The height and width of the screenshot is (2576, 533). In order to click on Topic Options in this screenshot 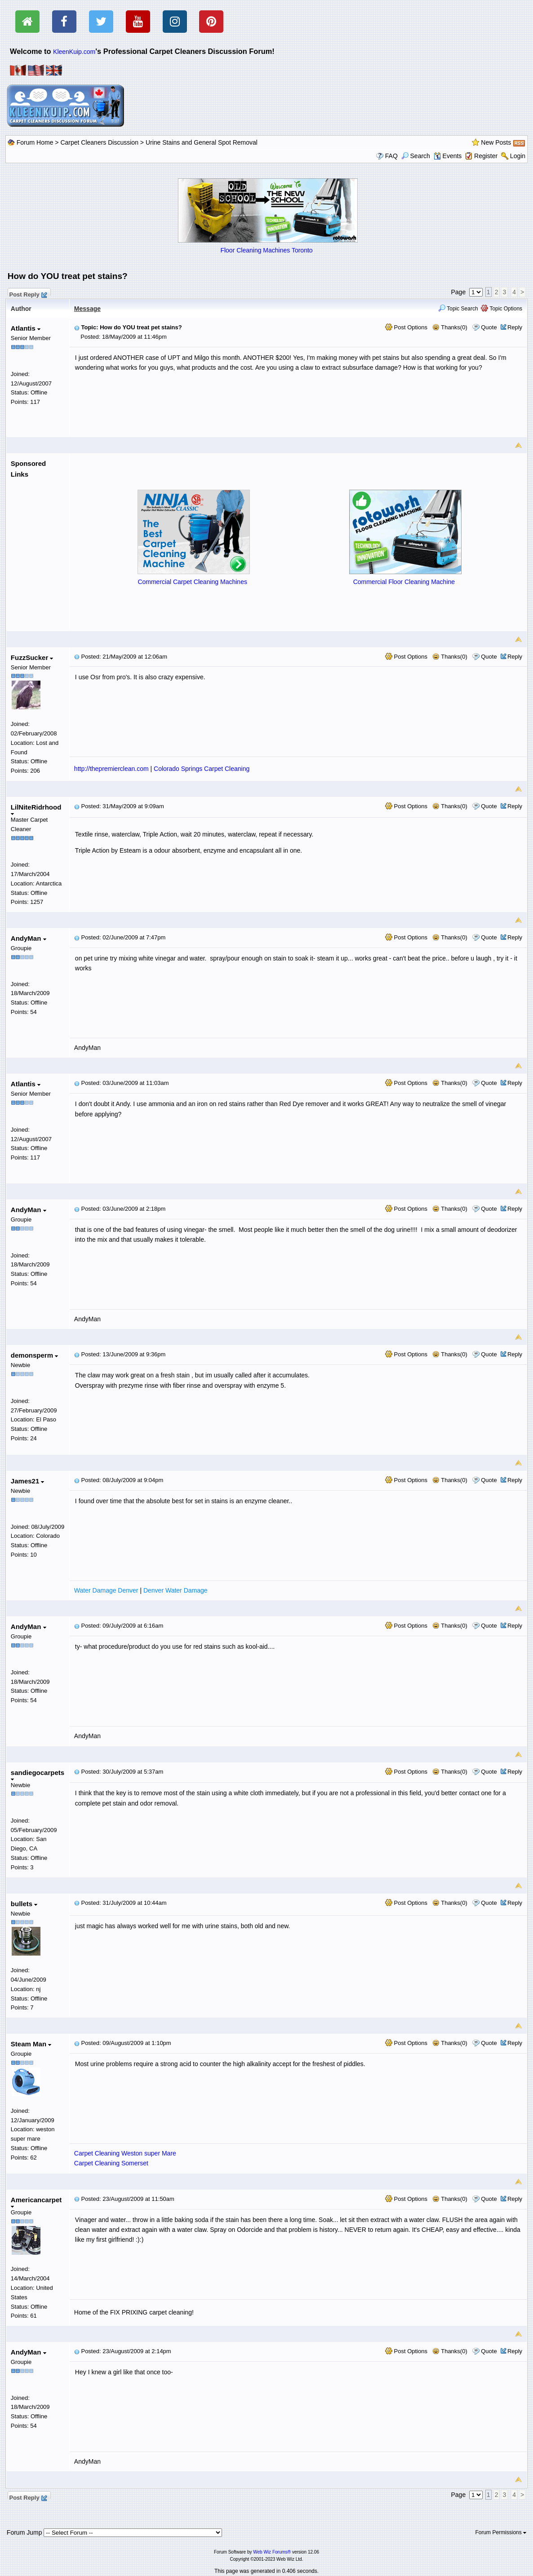, I will do `click(501, 308)`.